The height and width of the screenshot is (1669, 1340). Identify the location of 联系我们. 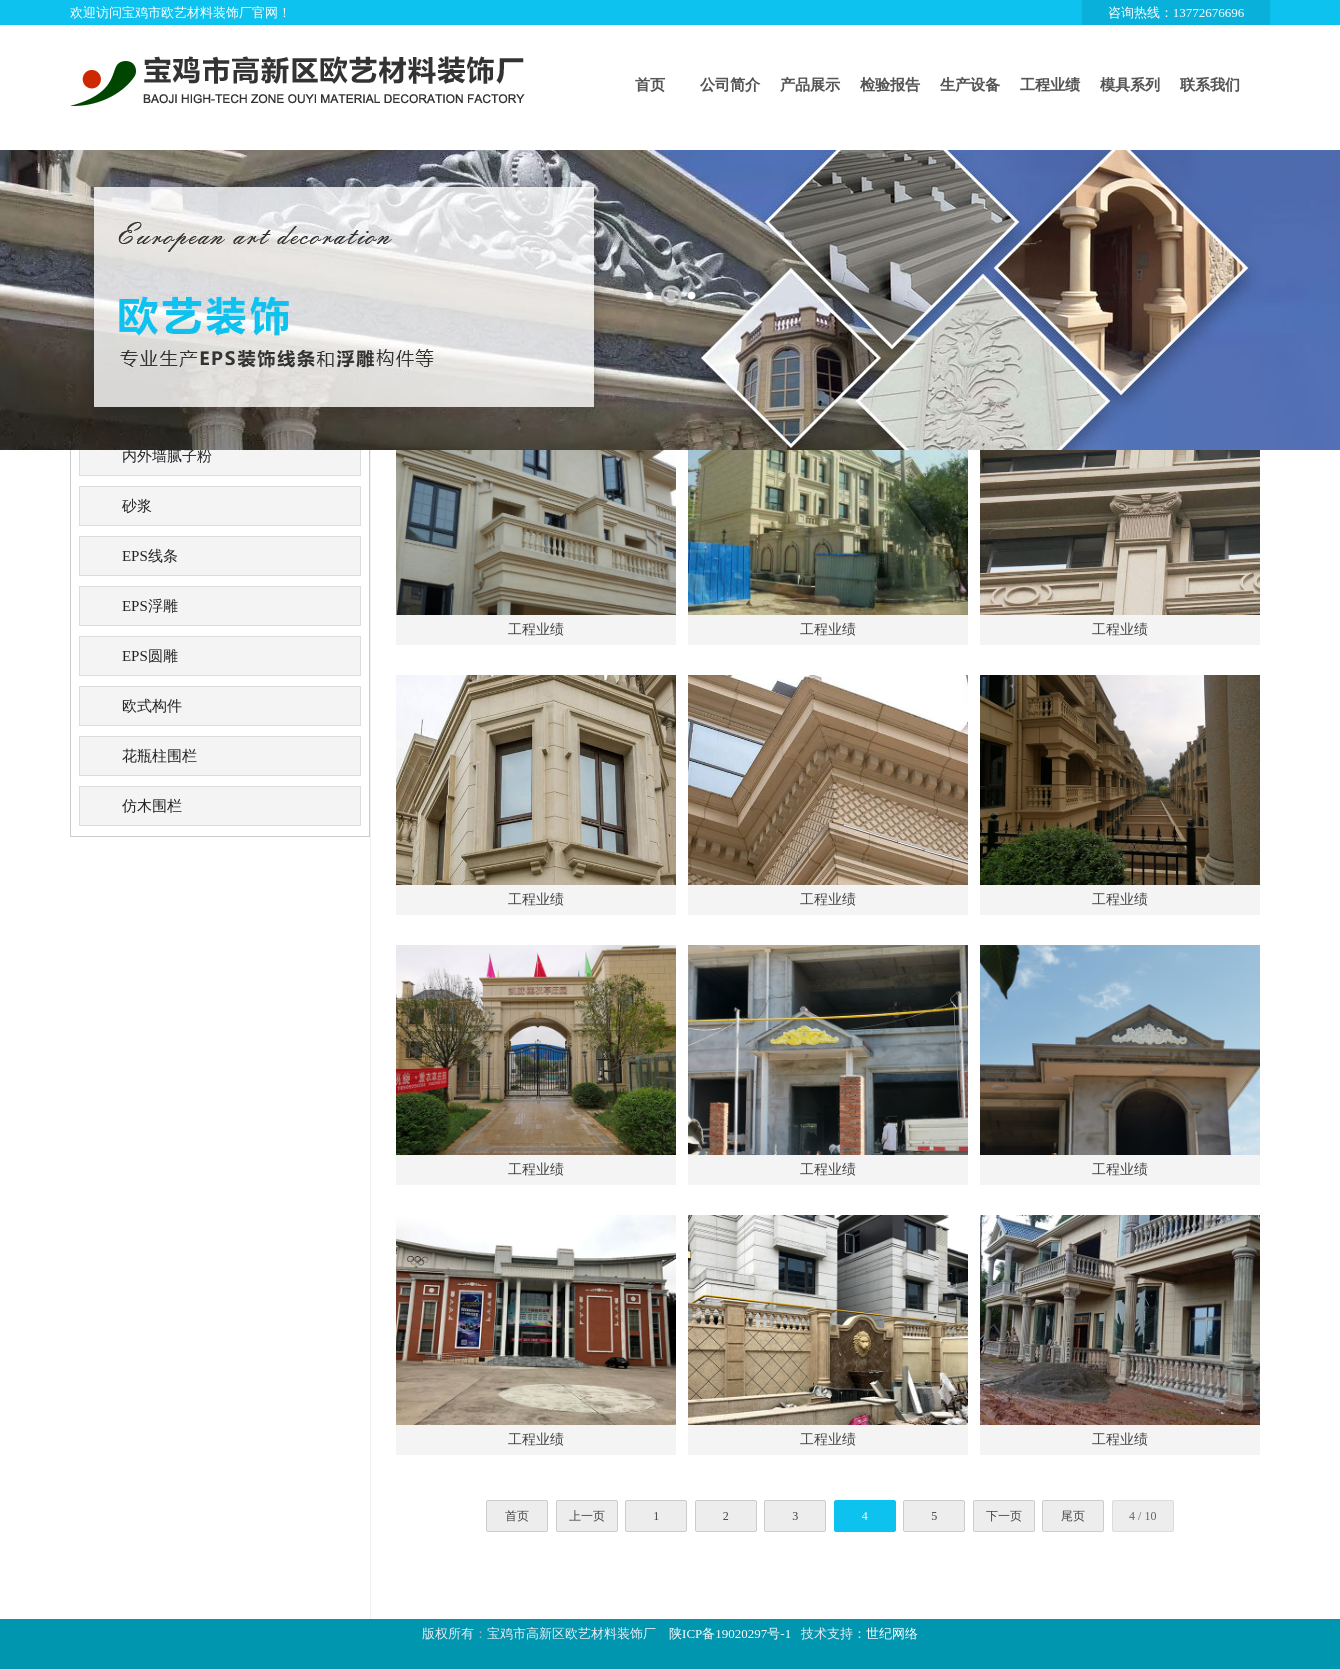
(1210, 85).